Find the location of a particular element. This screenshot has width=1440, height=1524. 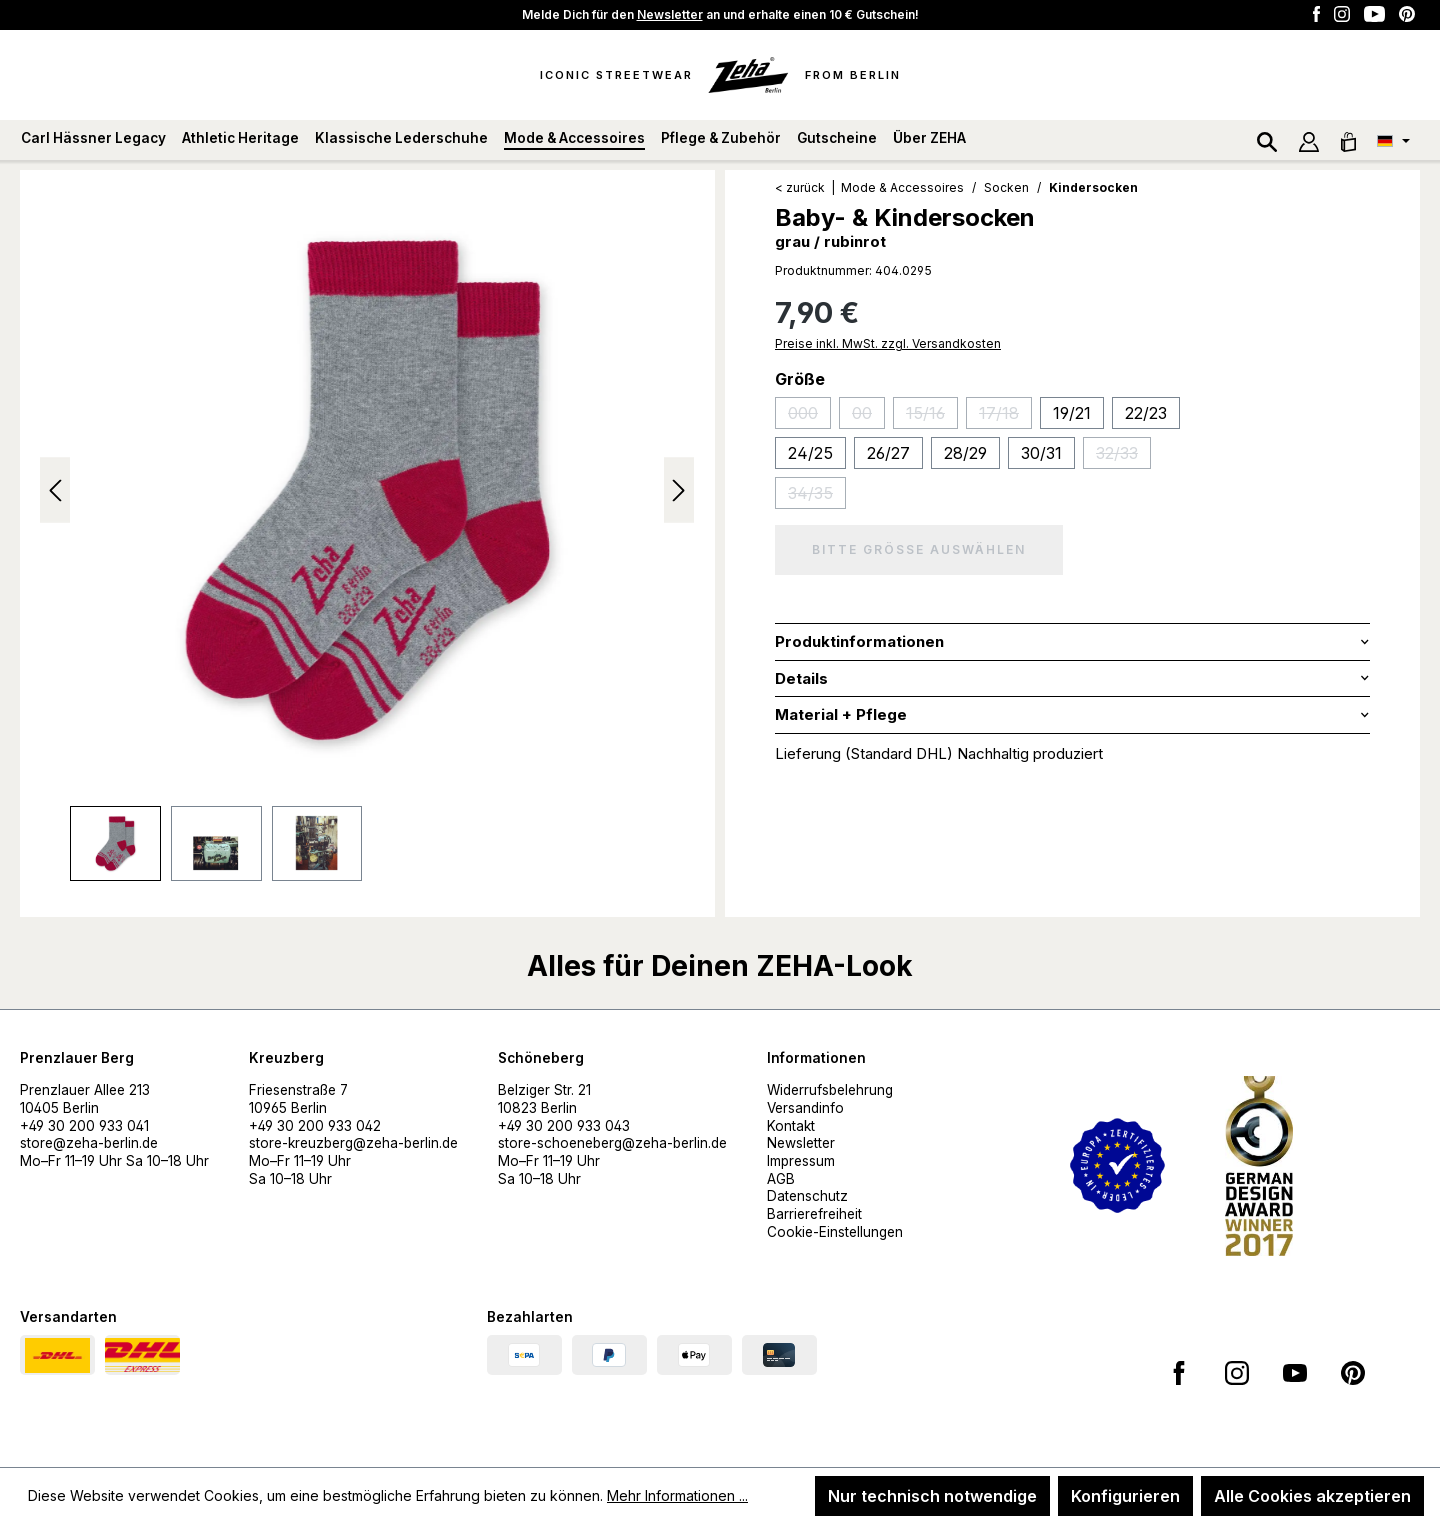

19/21 is located at coordinates (1072, 413).